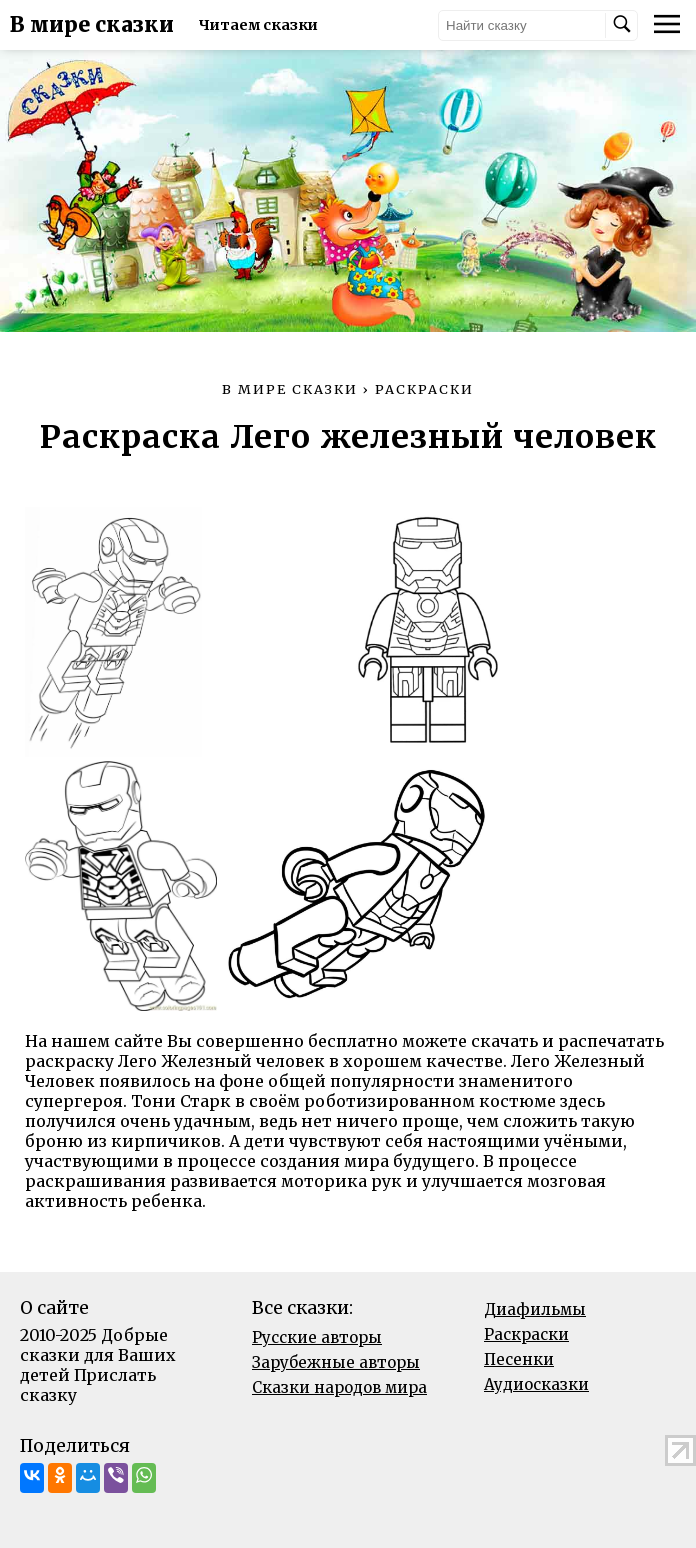 This screenshot has width=696, height=1548. What do you see at coordinates (535, 1309) in the screenshot?
I see `Диафильмы` at bounding box center [535, 1309].